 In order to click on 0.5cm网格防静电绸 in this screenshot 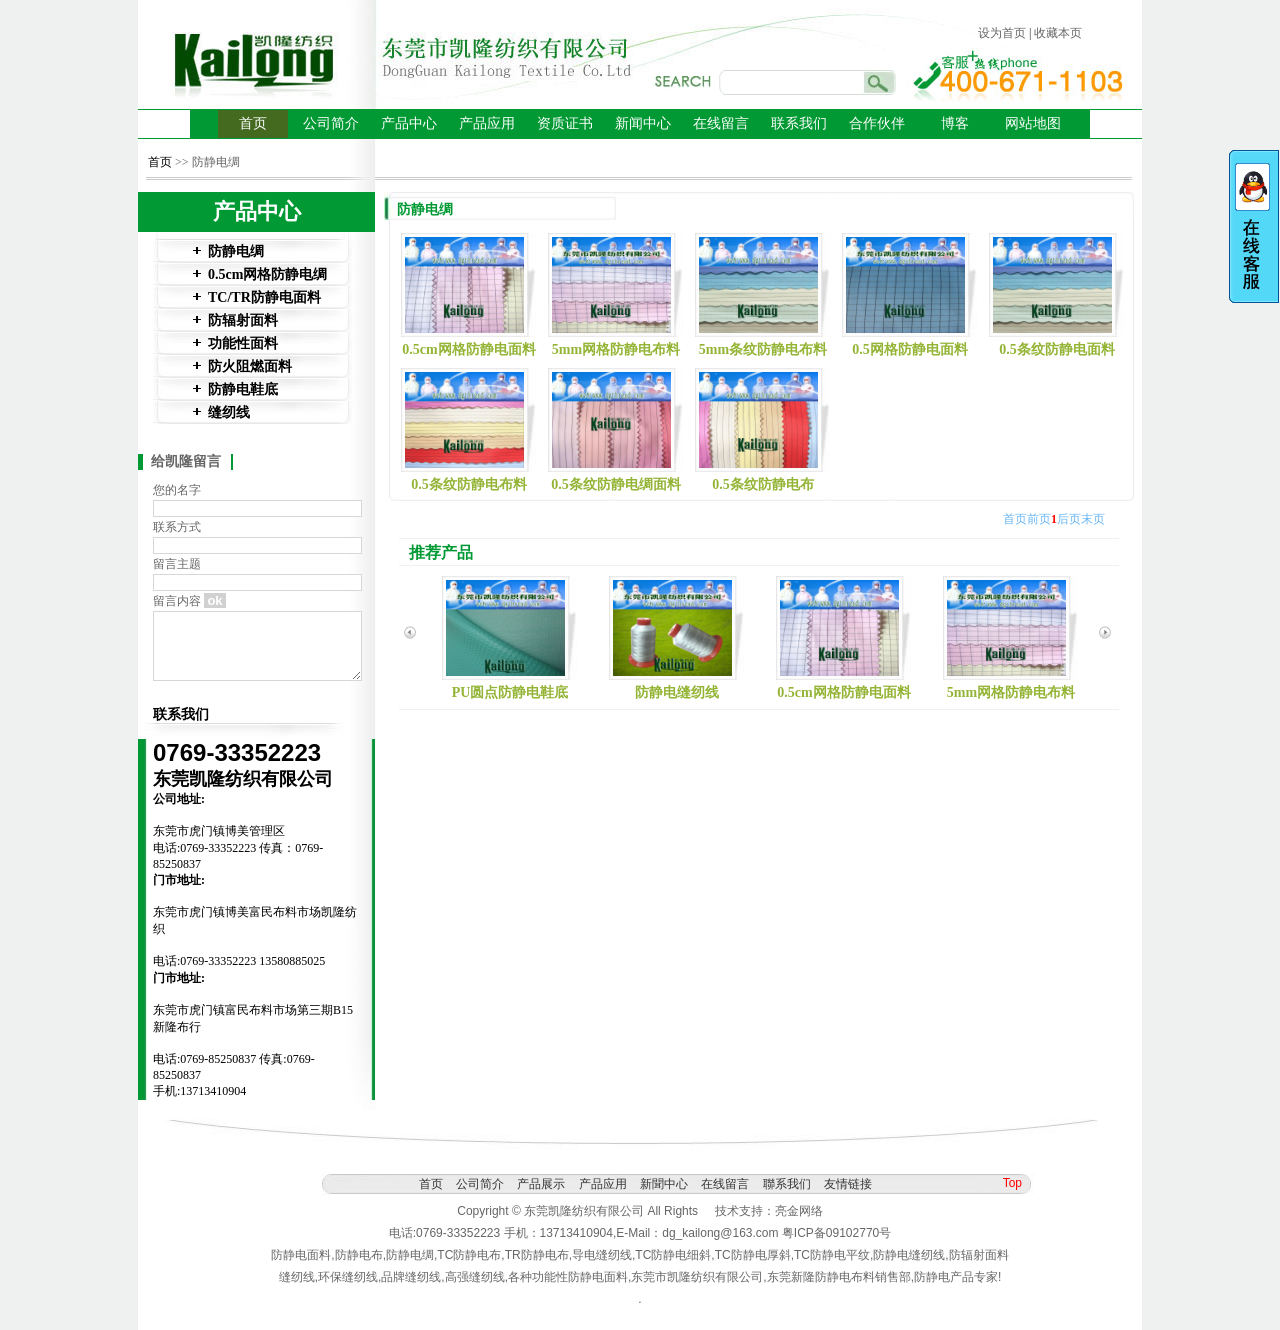, I will do `click(267, 274)`.